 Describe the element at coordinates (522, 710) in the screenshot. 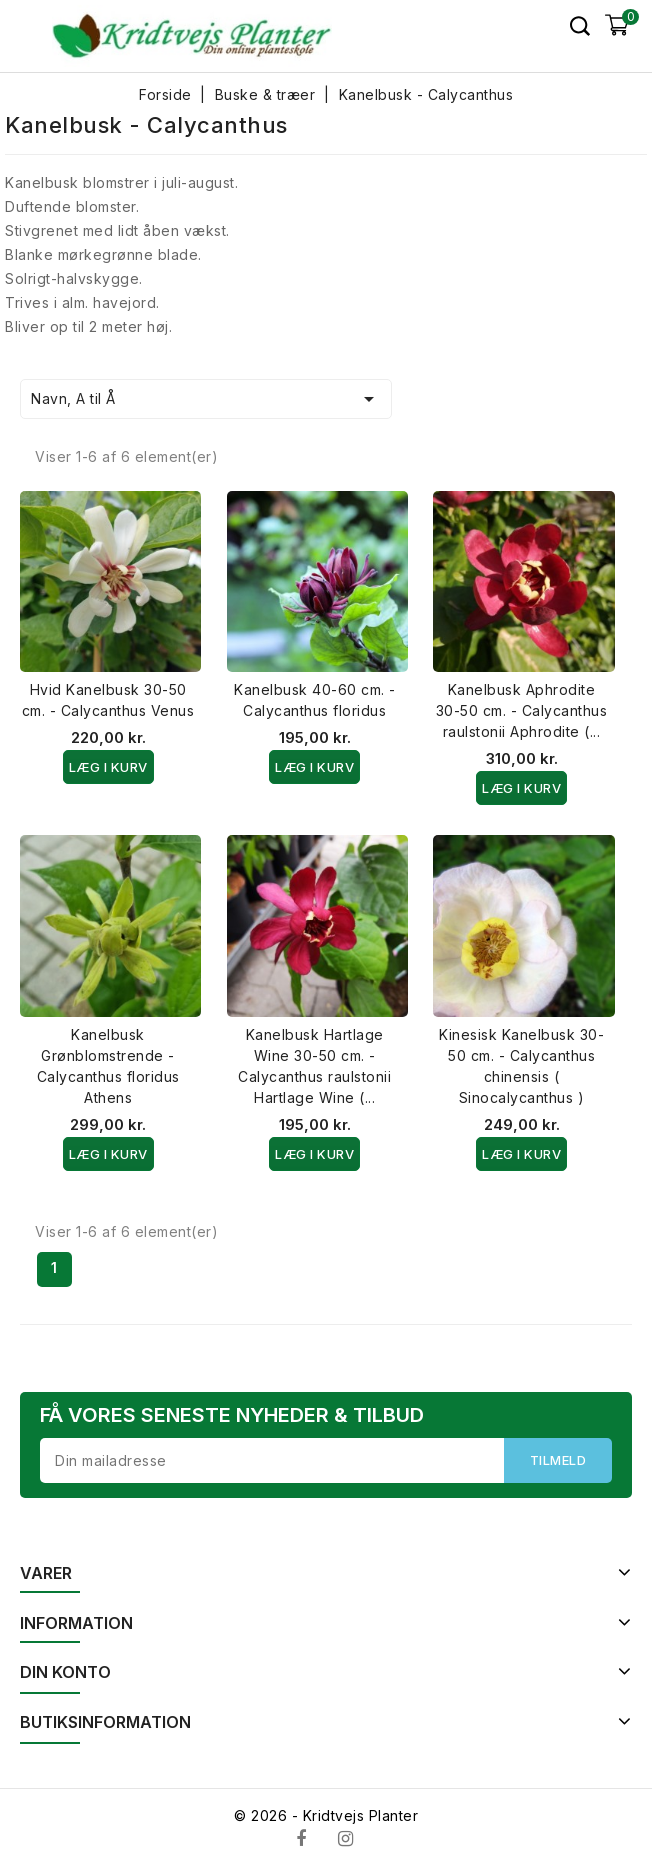

I see `Kanelbusk Aphrodite 30-50 cm. - Calycanthus raulstonii Aphrodite (...` at that location.